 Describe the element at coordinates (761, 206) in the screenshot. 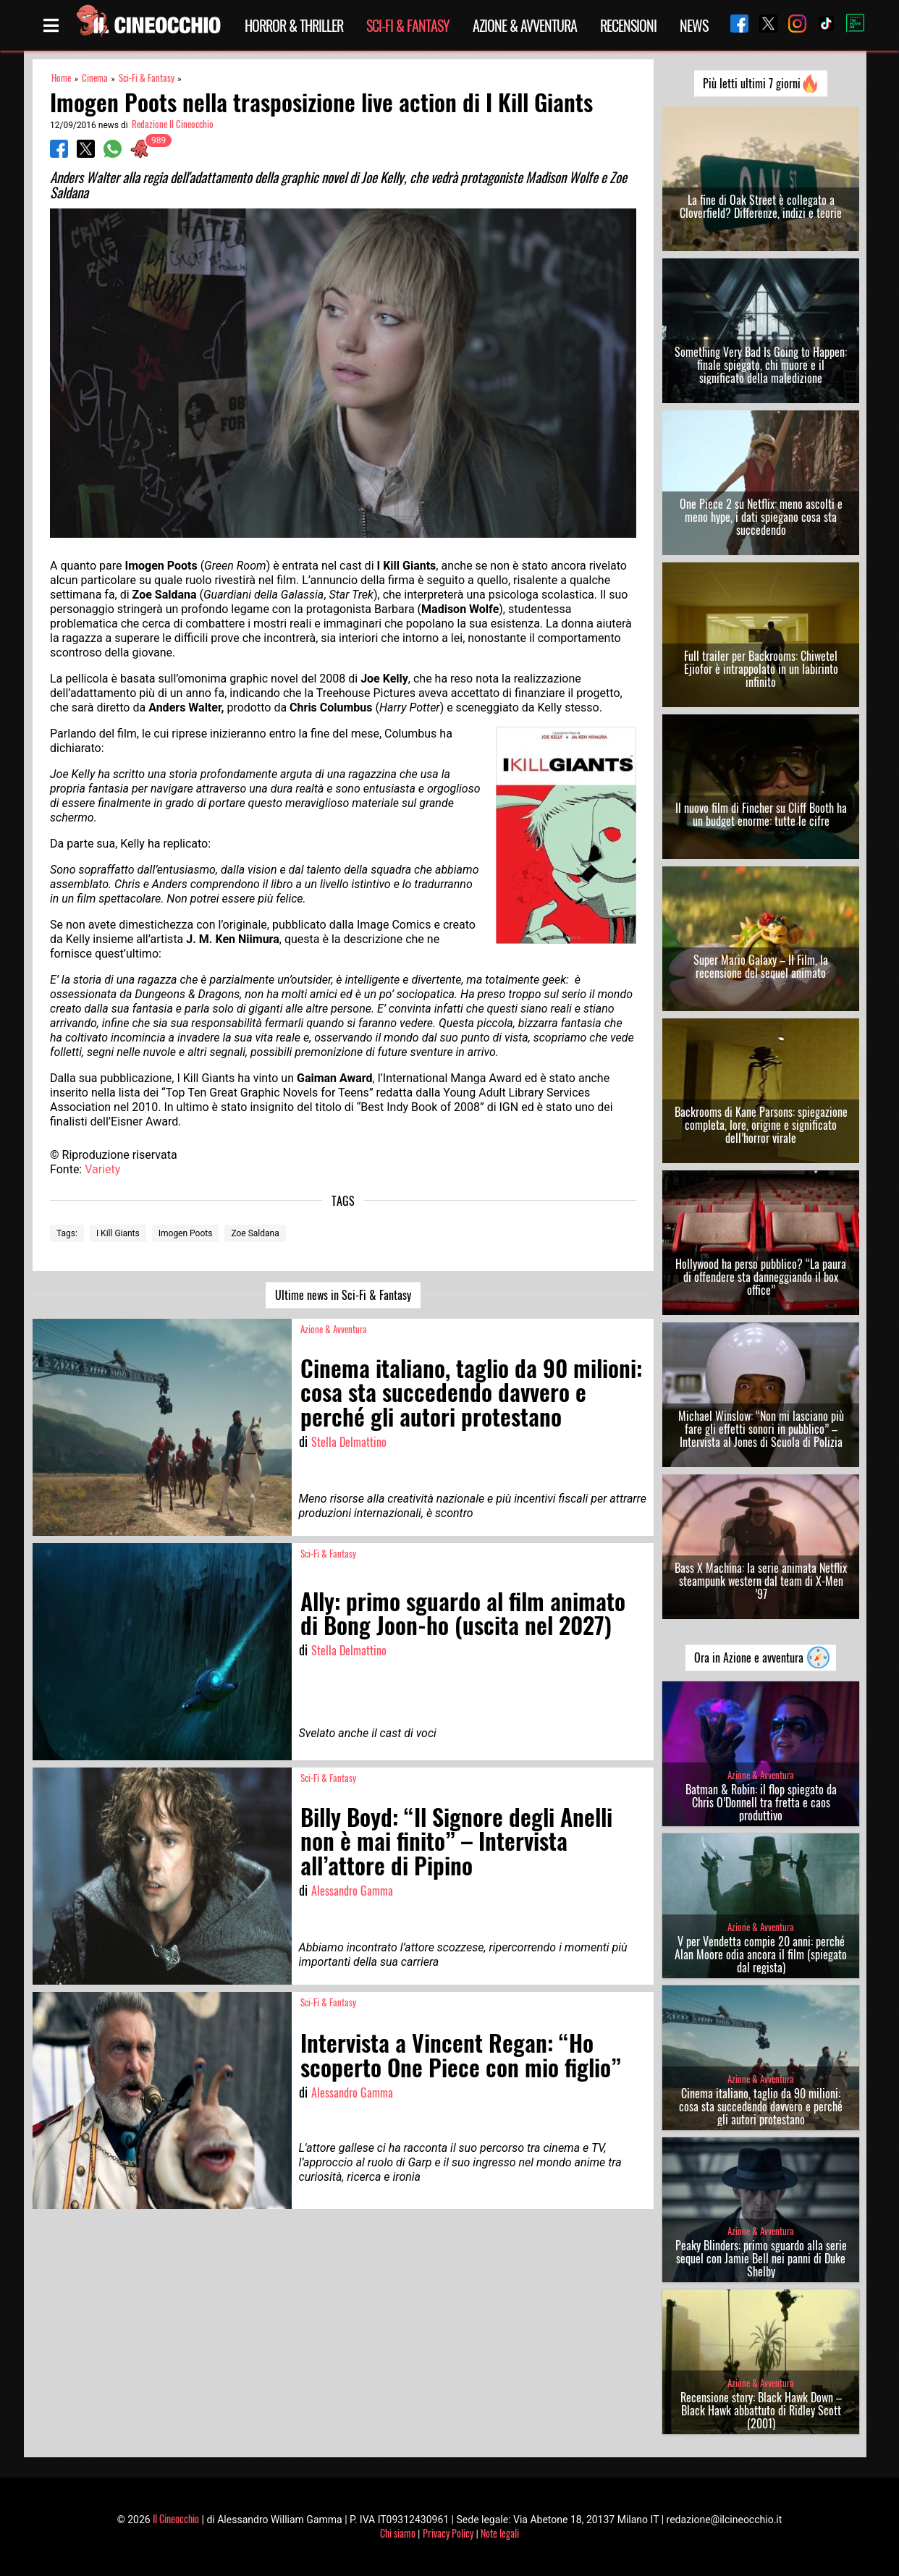

I see `La fine di Oak Street è collegato a Cloverfield? Differenze, indizi e teorie` at that location.